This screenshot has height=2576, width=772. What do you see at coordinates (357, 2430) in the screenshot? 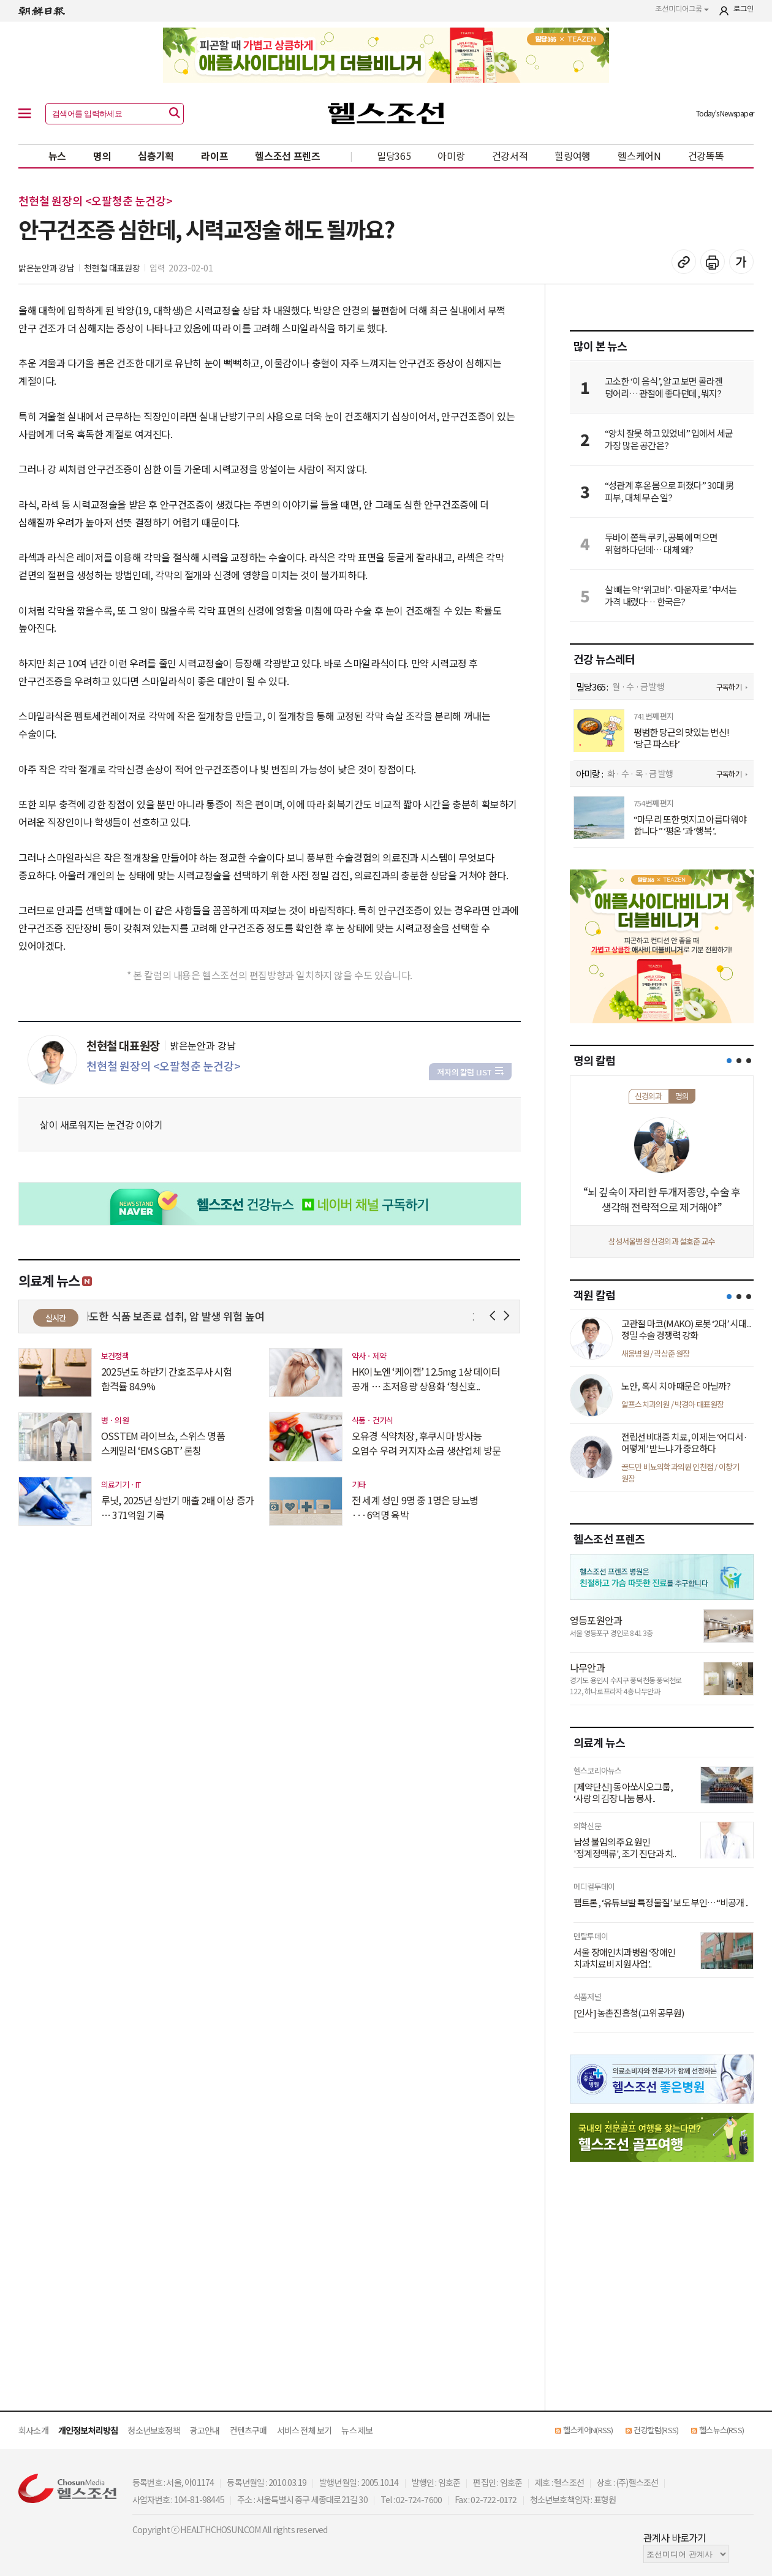
I see `뉴스 제보` at bounding box center [357, 2430].